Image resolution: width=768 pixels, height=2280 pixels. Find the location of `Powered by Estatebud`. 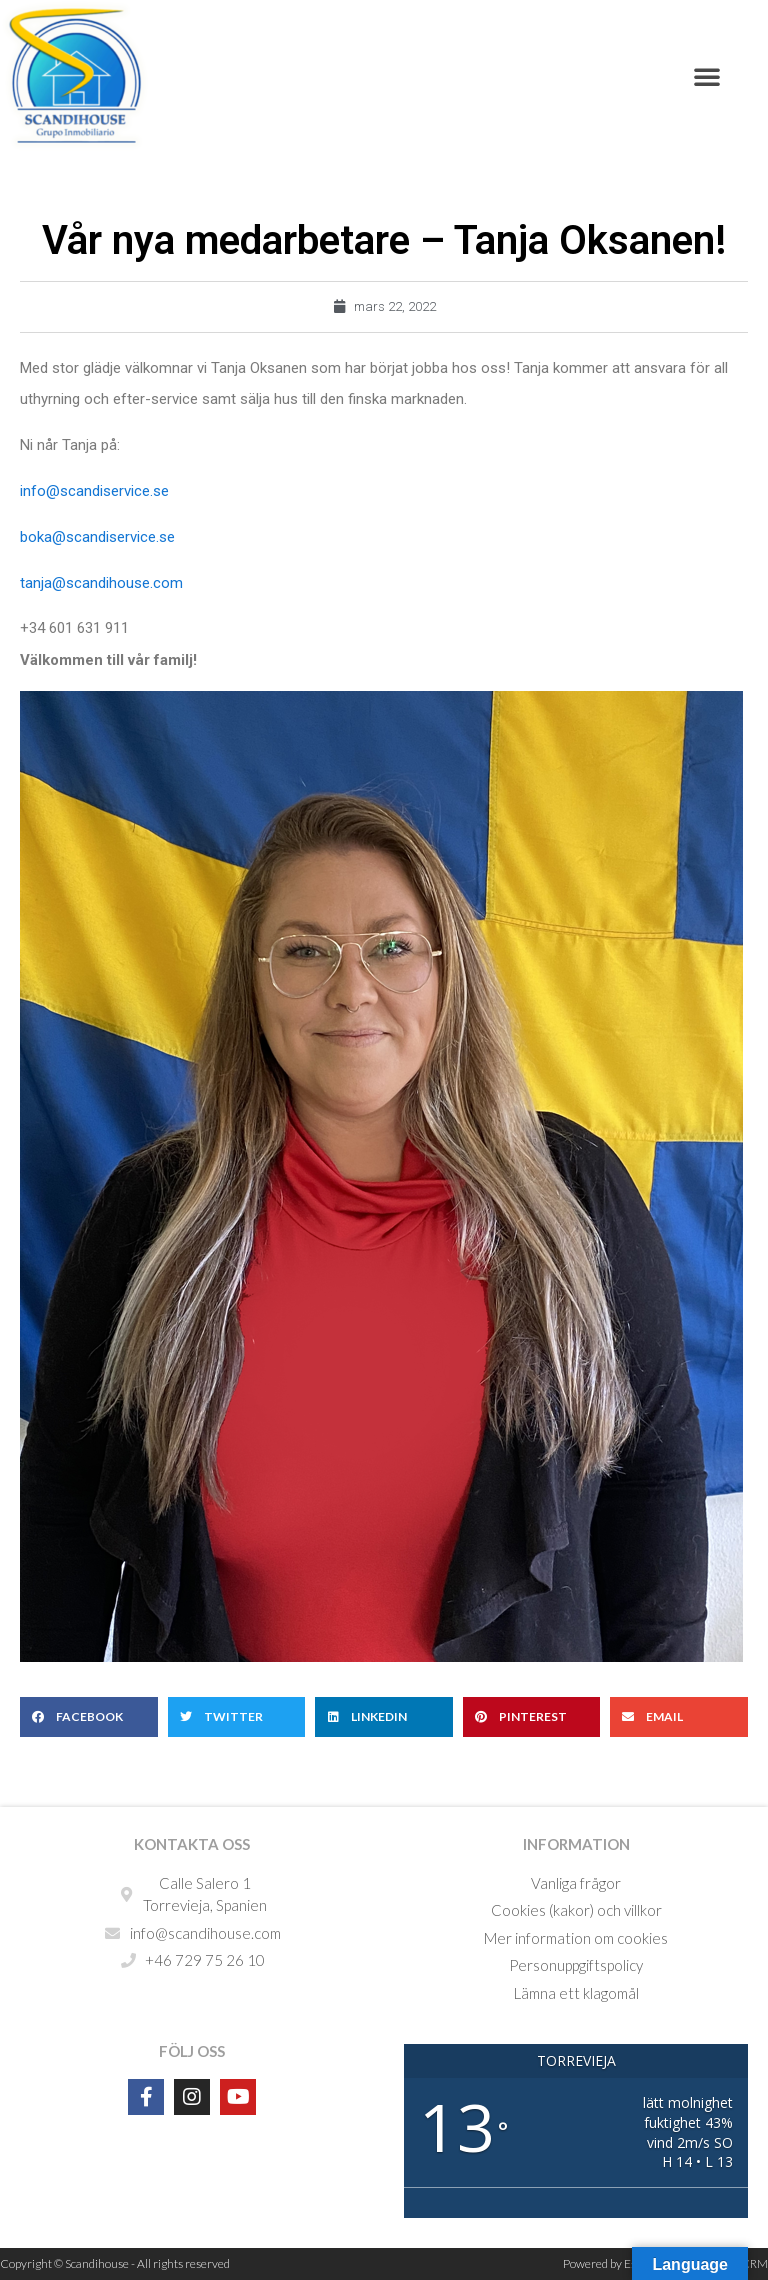

Powered by Estatebud is located at coordinates (619, 2263).